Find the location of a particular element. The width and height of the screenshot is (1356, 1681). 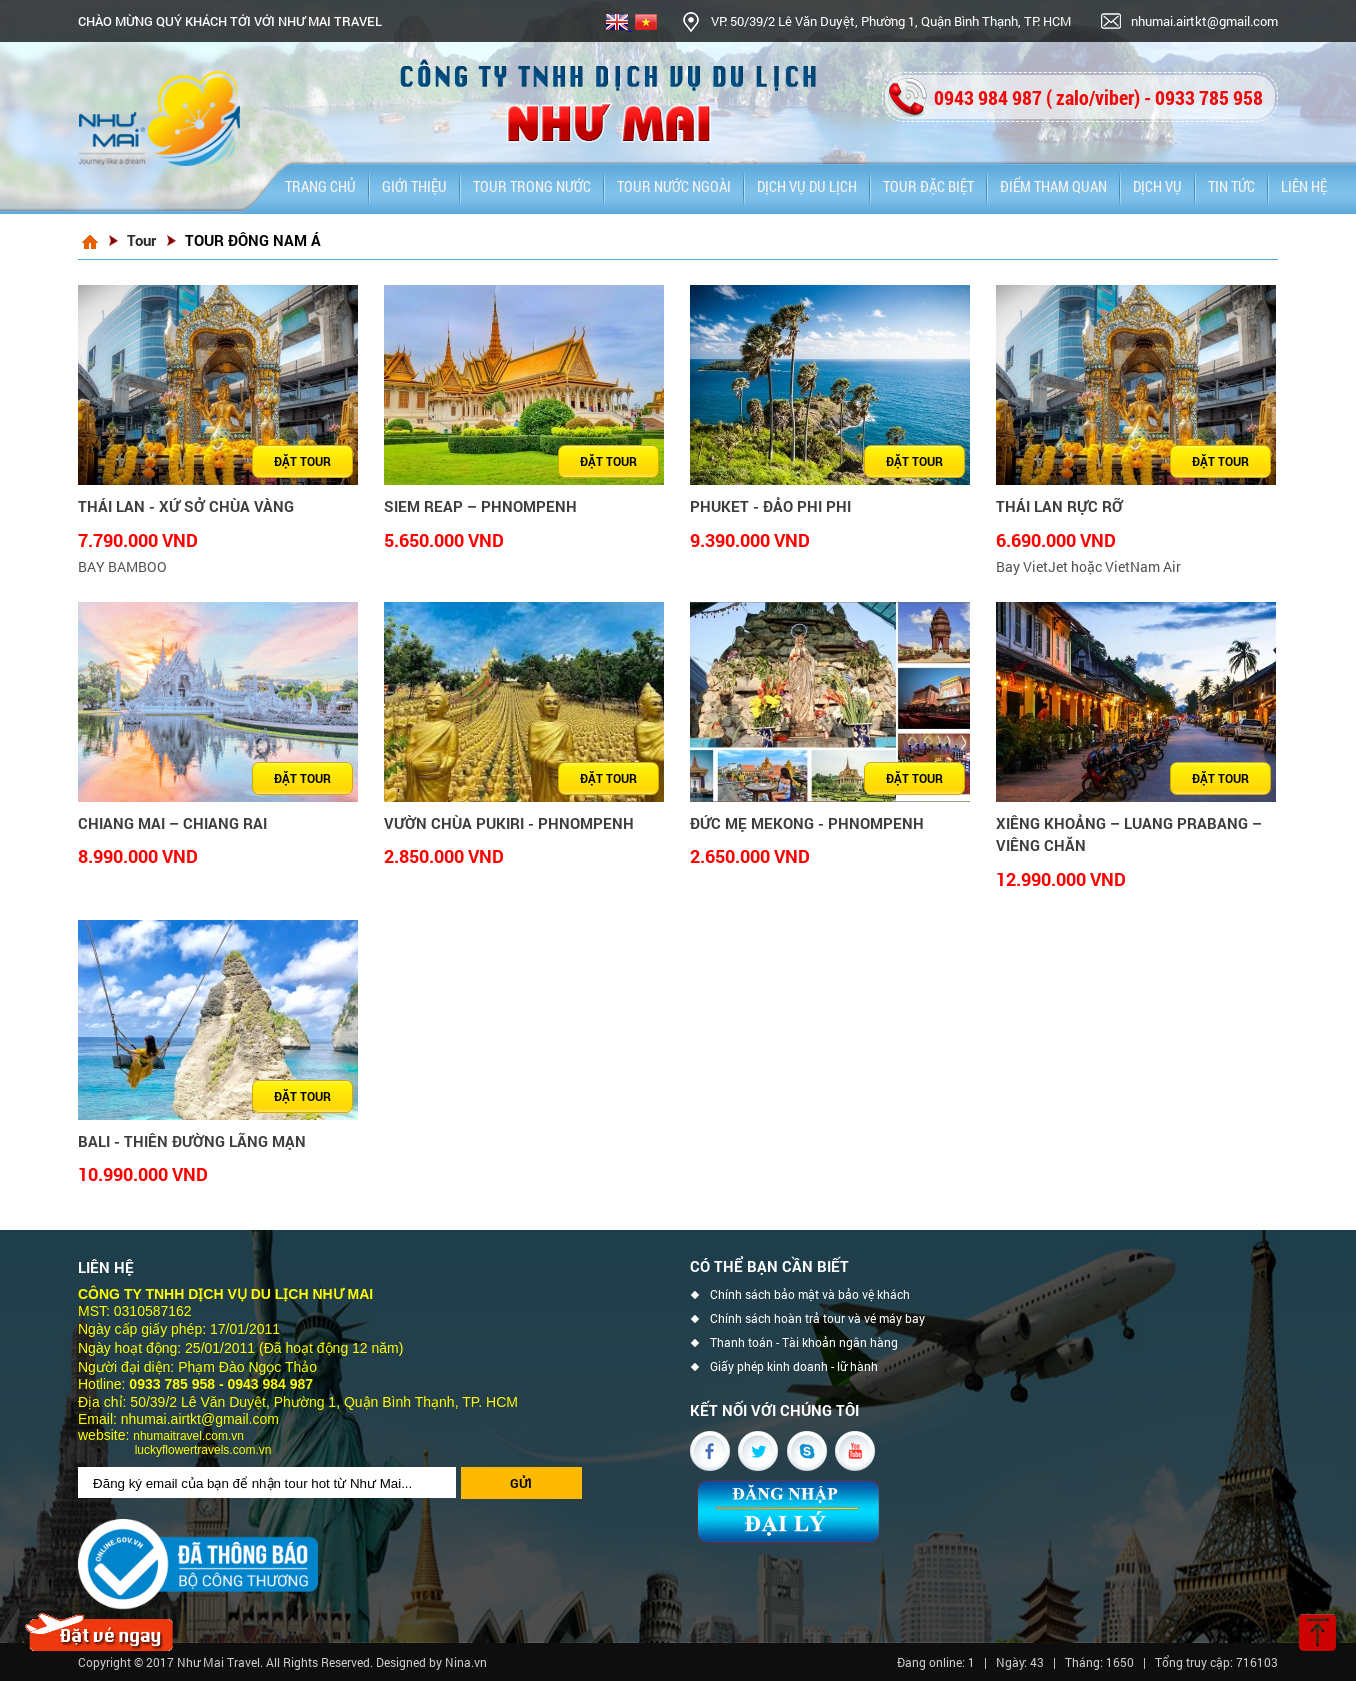

THÁI LAN - XỨ SỞ CHÙA VÀNG is located at coordinates (186, 506).